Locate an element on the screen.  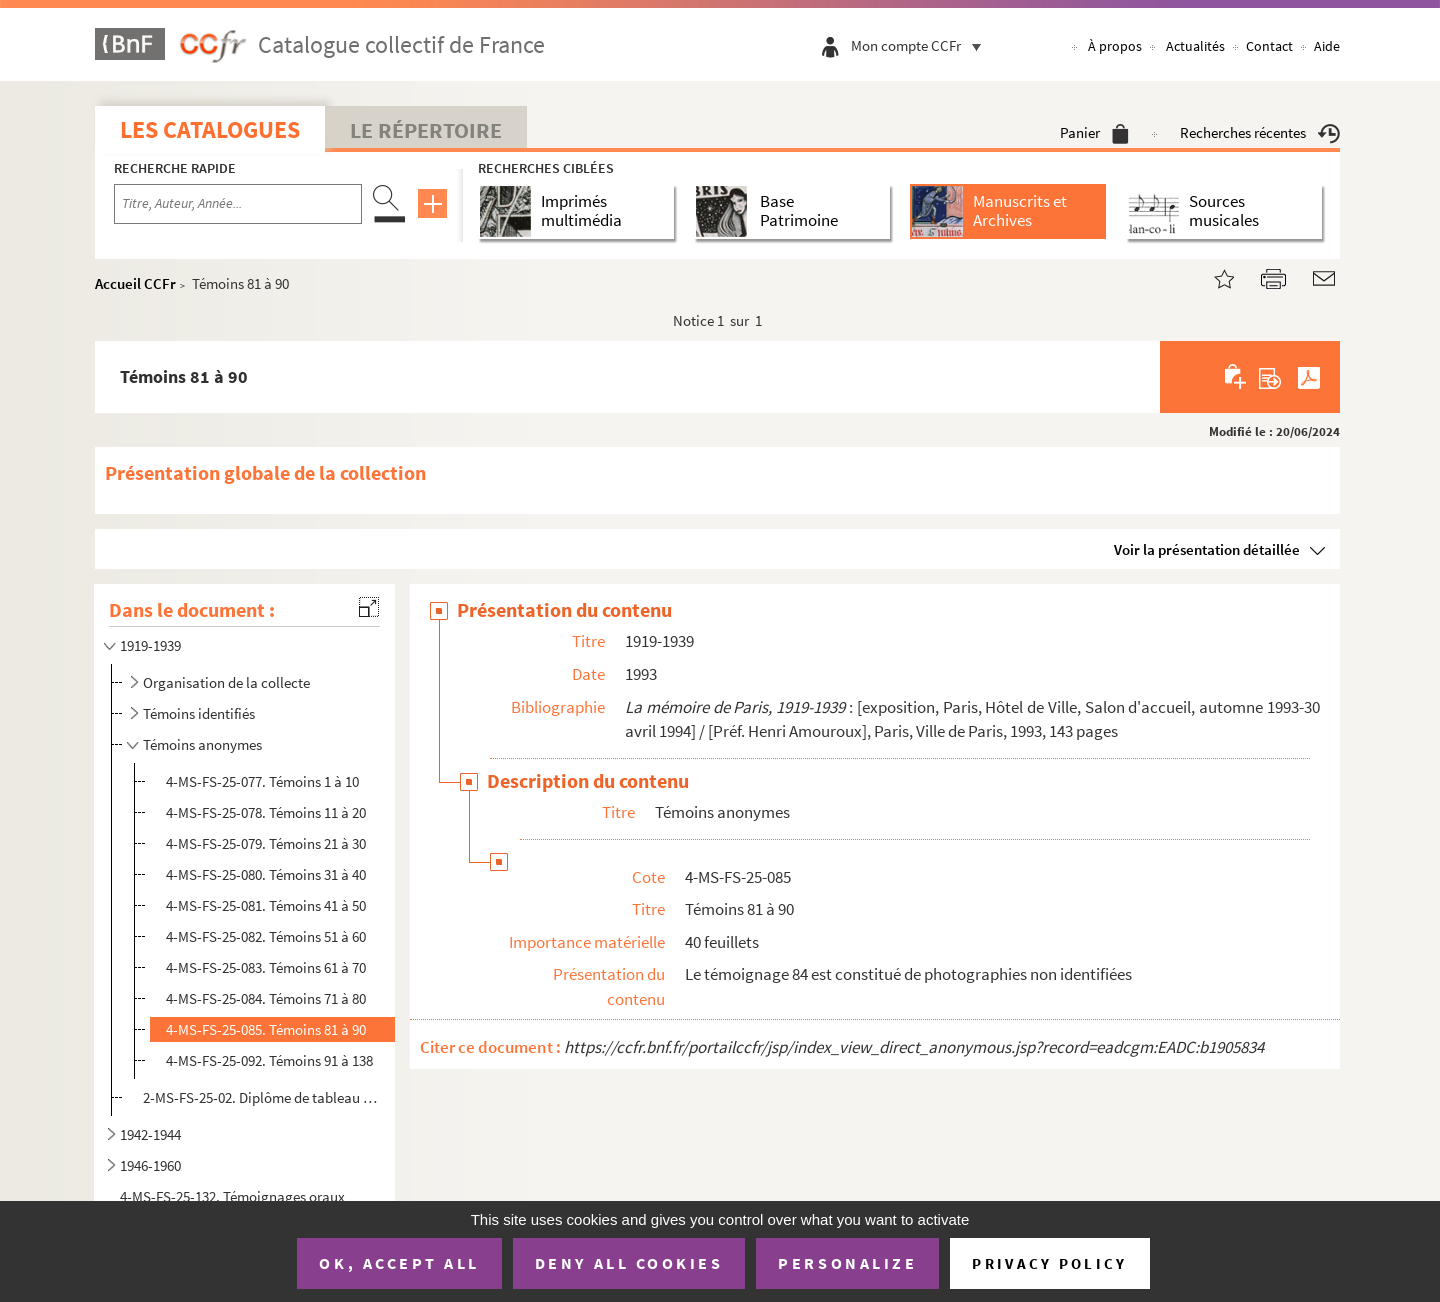
Actualités is located at coordinates (1195, 46).